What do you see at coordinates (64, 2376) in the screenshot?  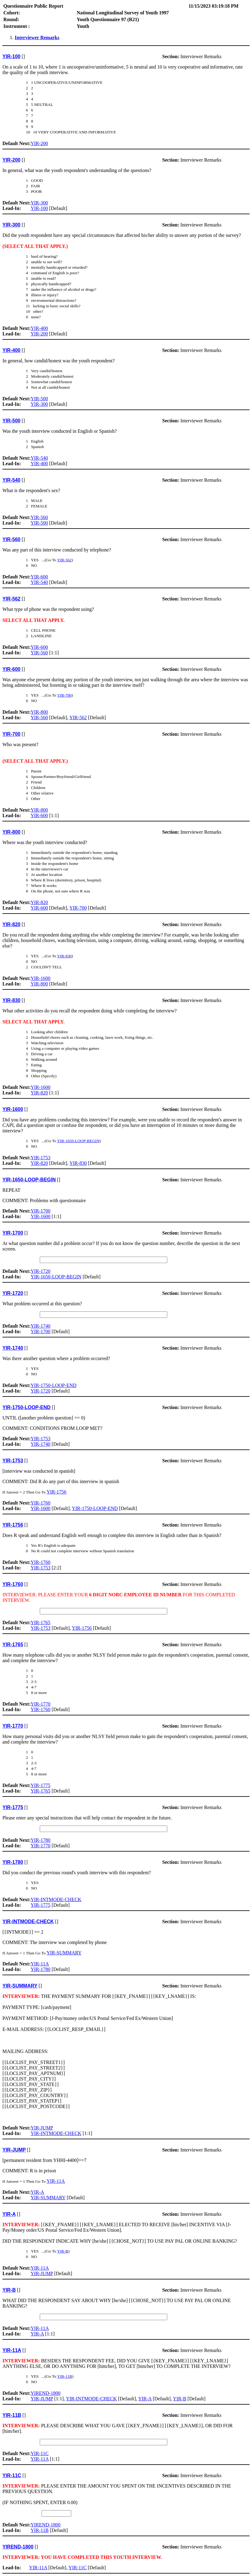 I see `YIR-11B` at bounding box center [64, 2376].